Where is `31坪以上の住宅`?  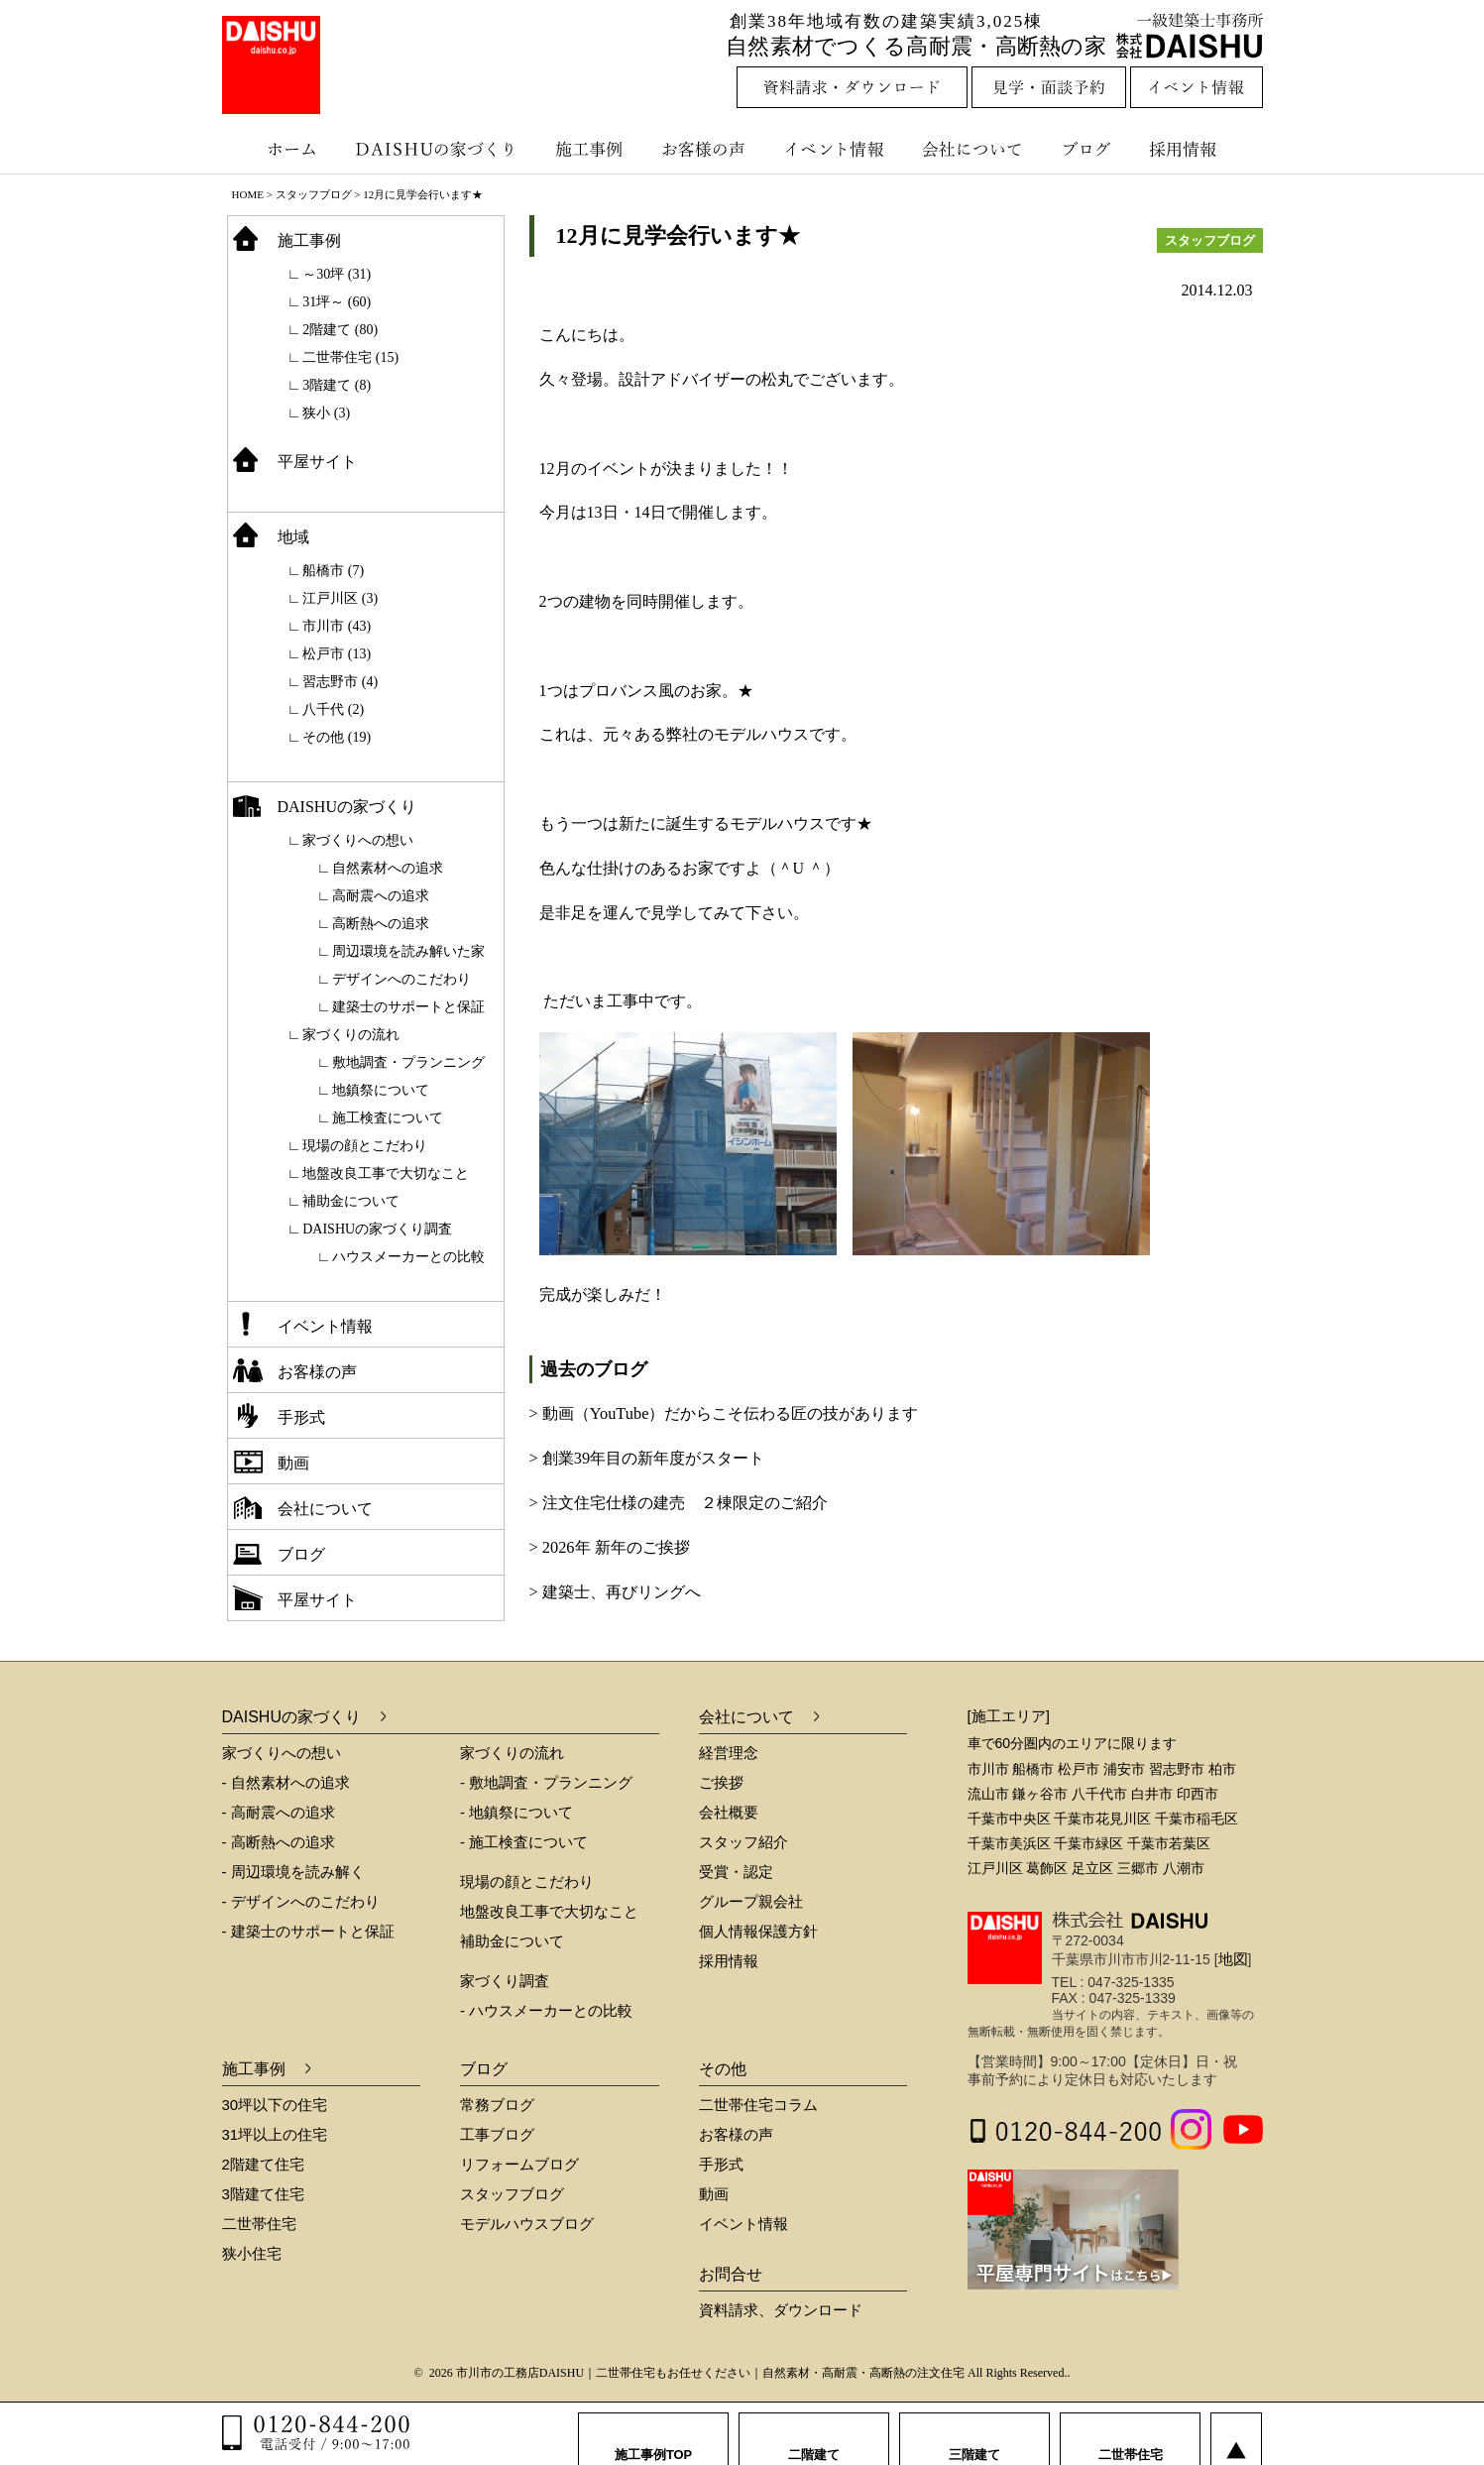
31坪以上の住宅 is located at coordinates (275, 2134).